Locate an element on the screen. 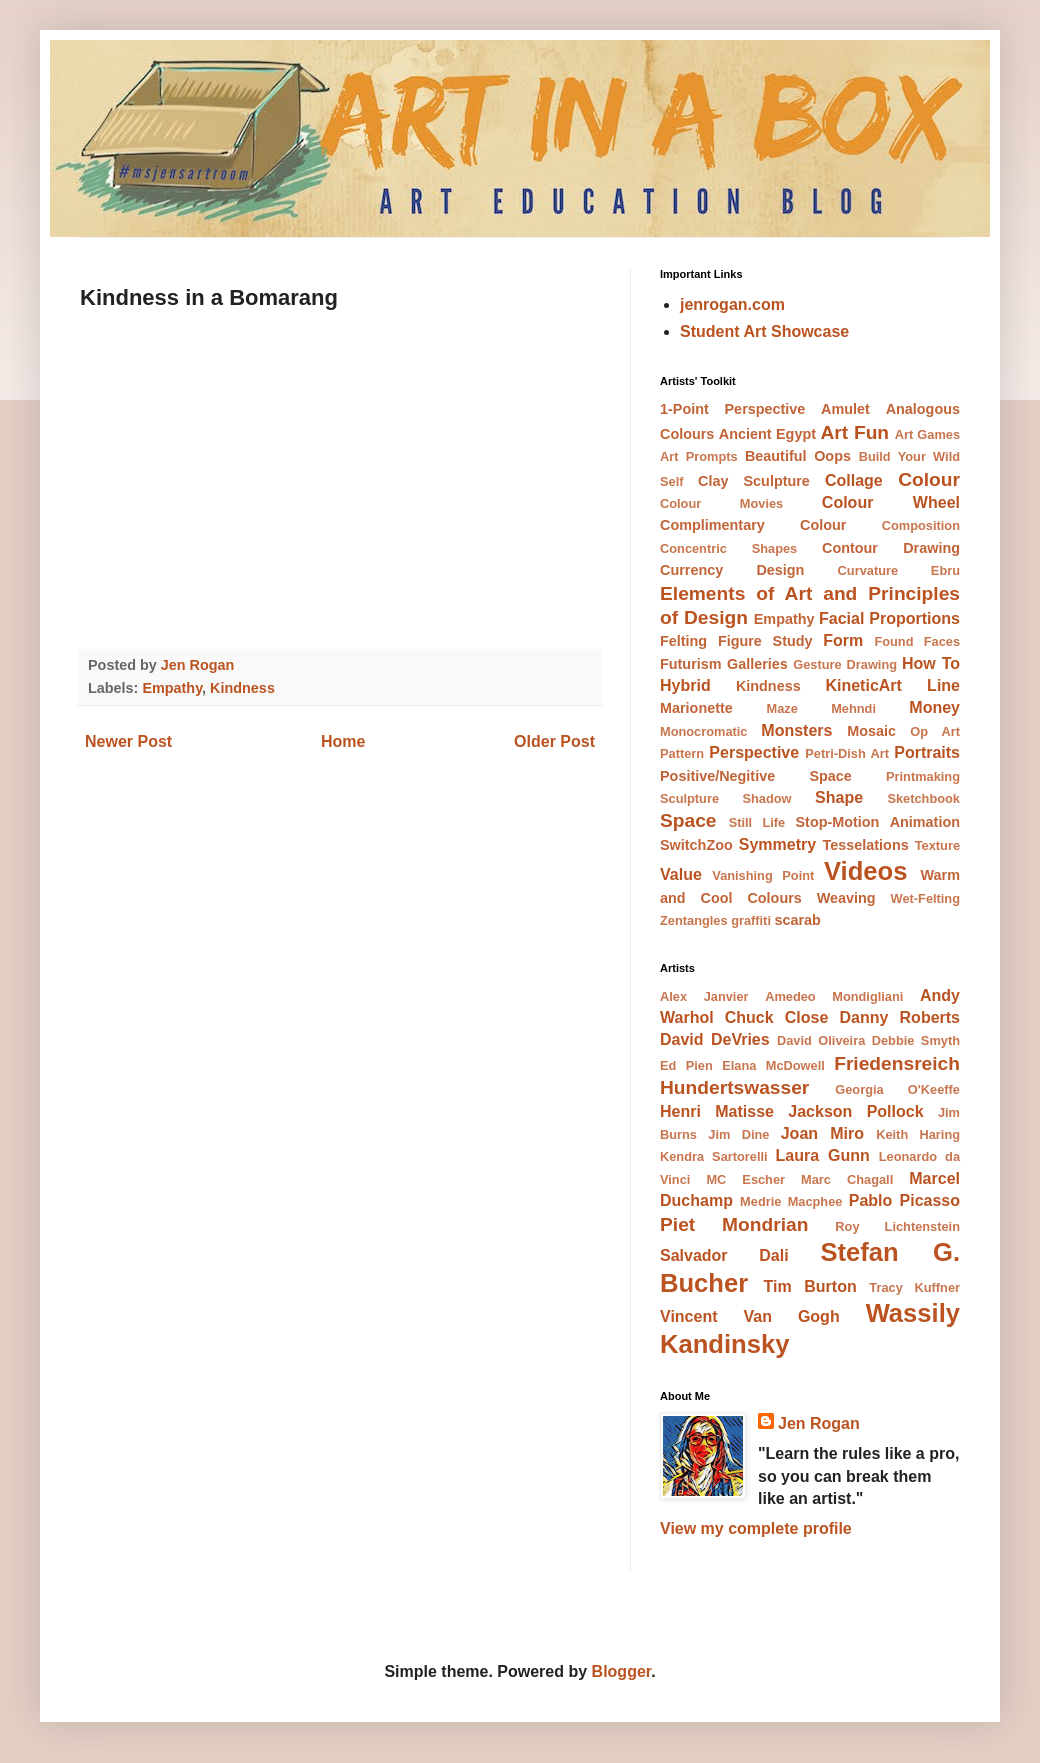  Space is located at coordinates (688, 820).